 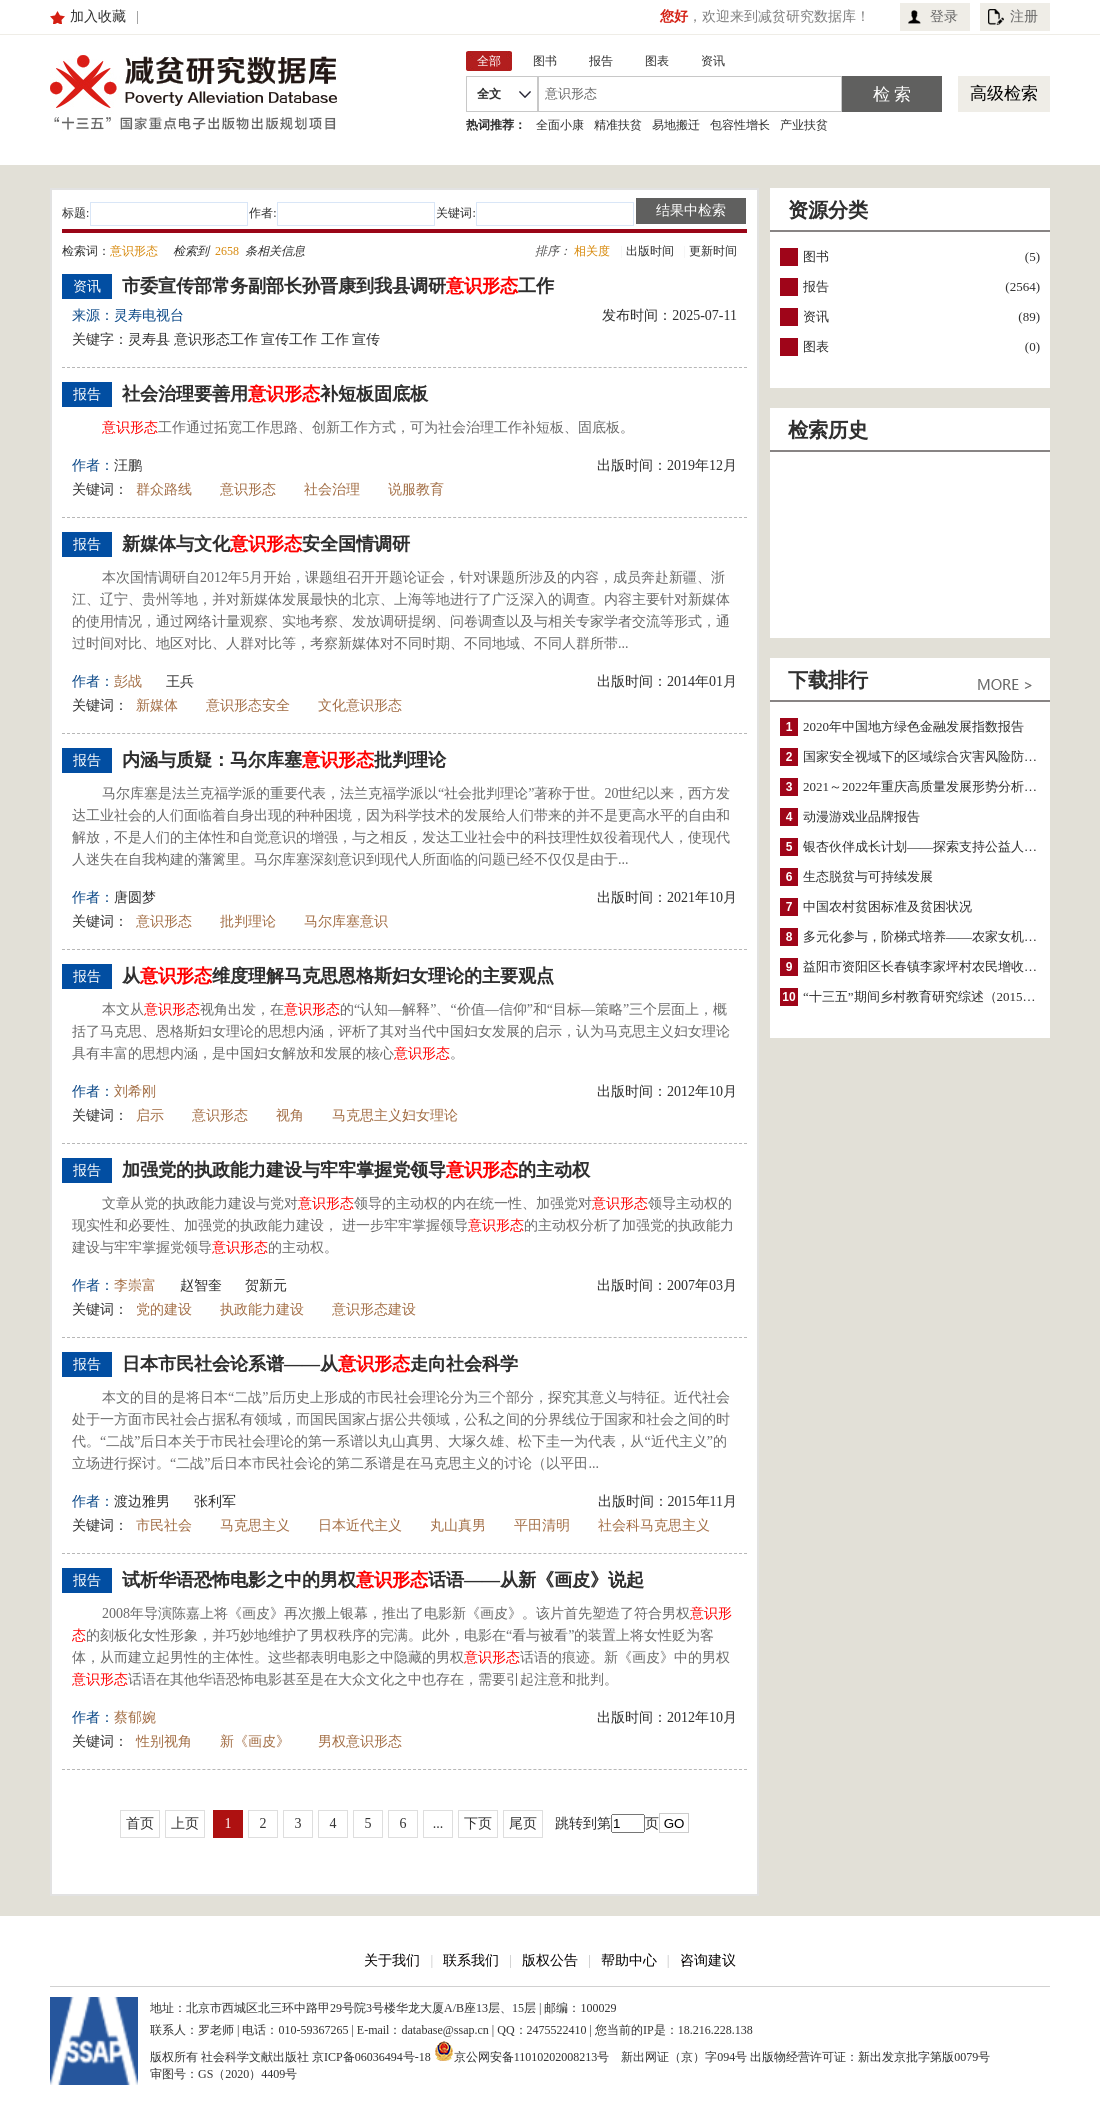 I want to click on 日本近代主义, so click(x=360, y=1525).